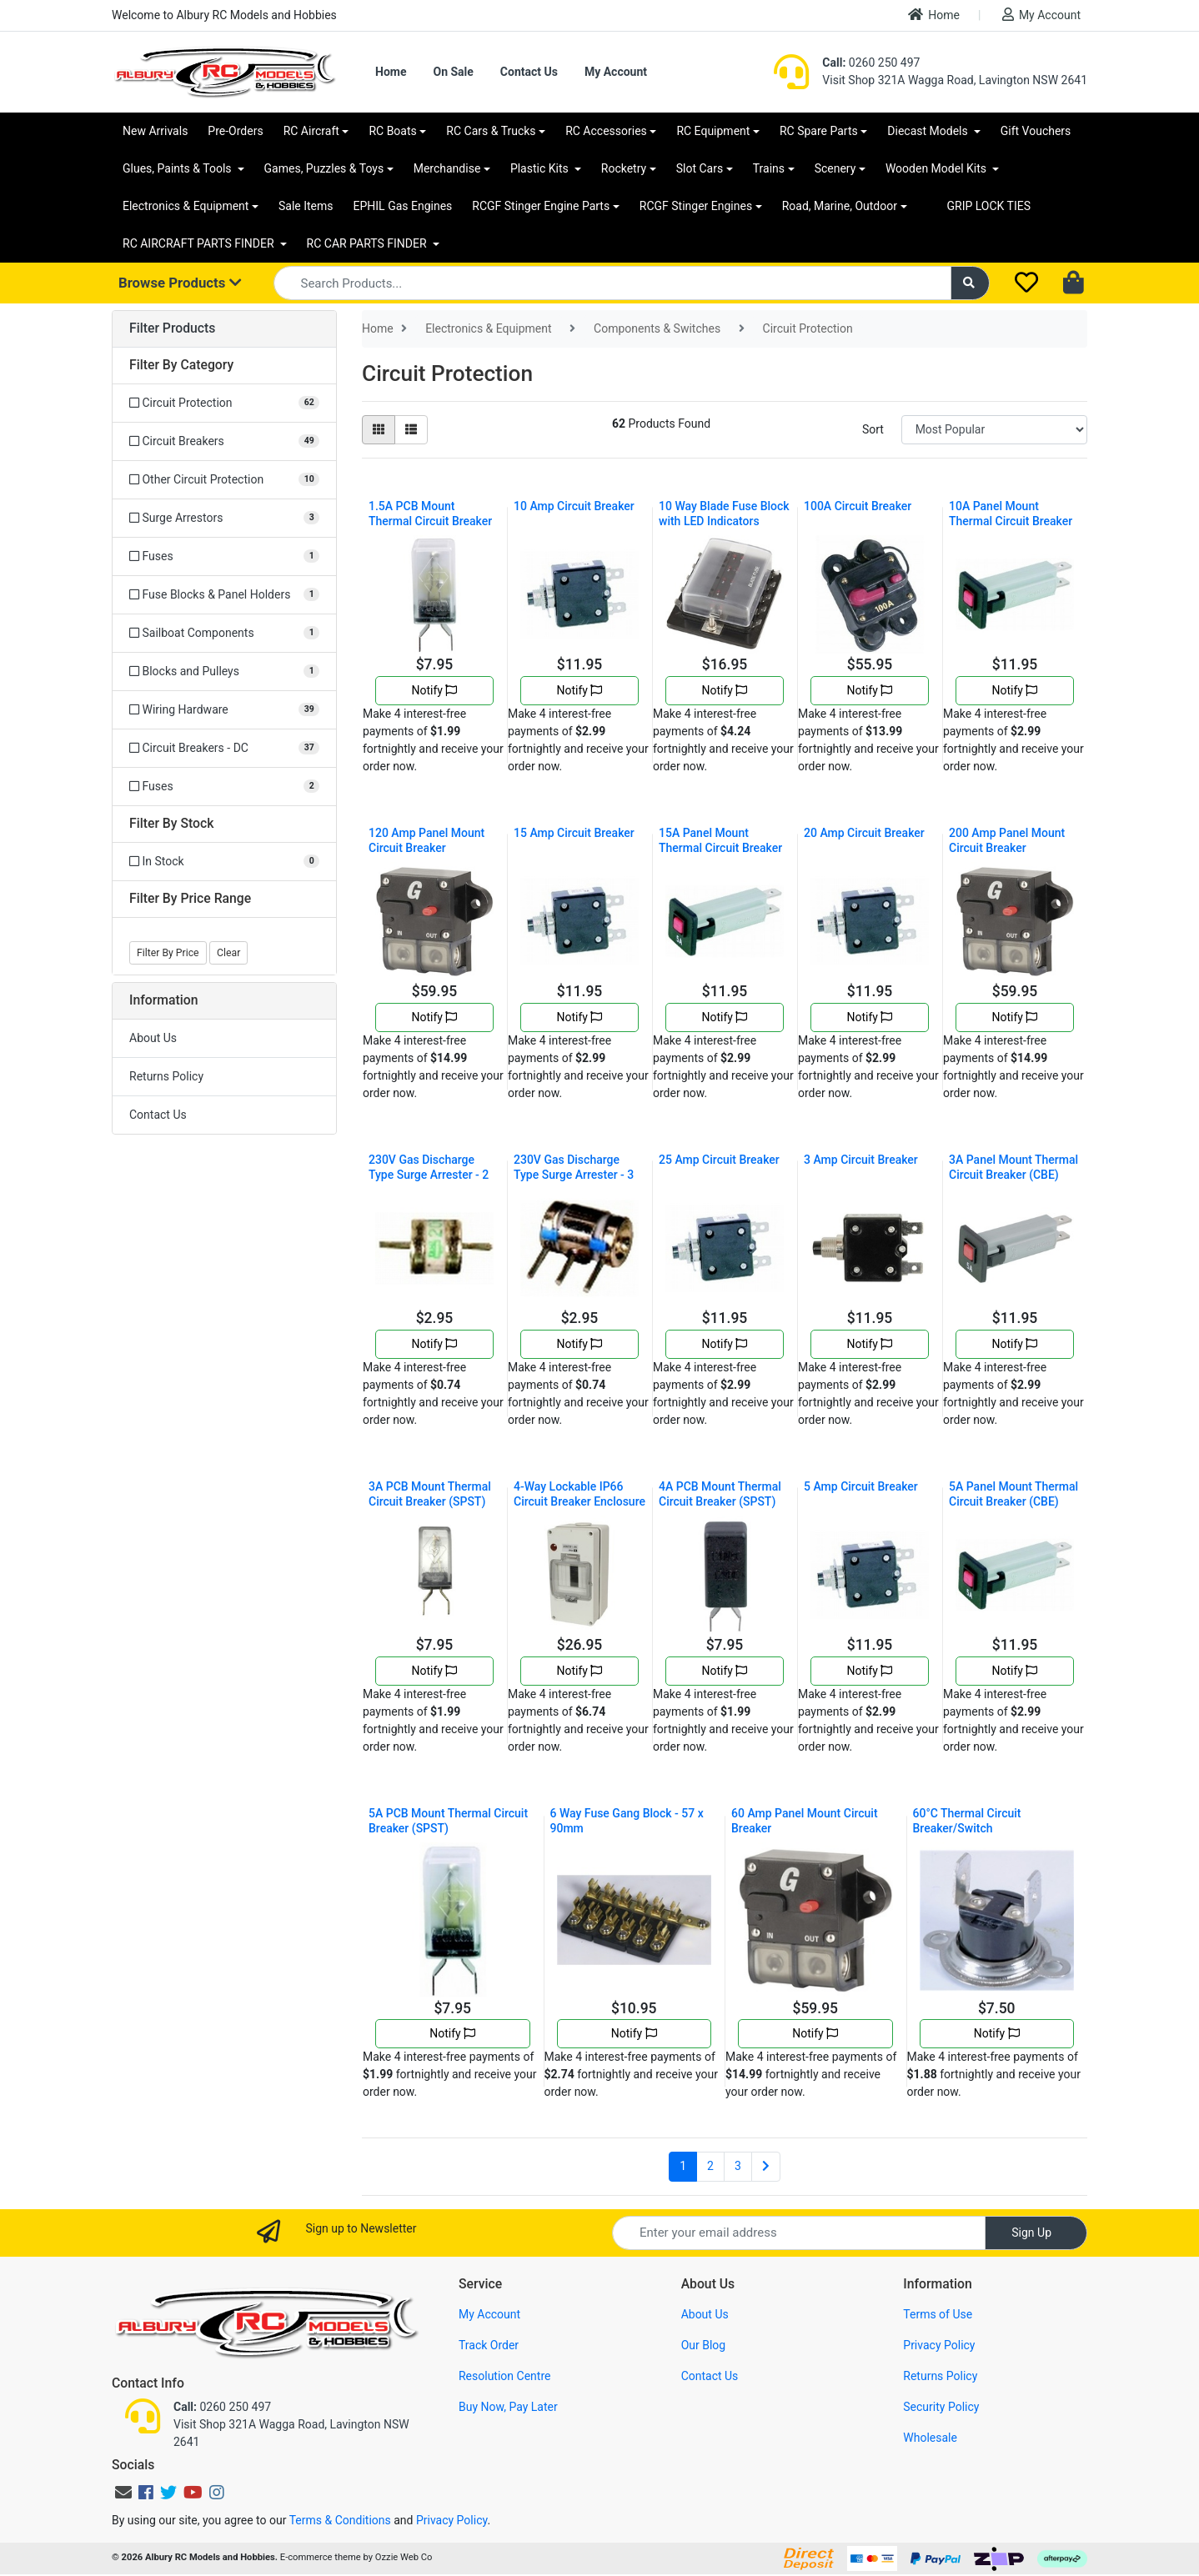  Describe the element at coordinates (994, 429) in the screenshot. I see `[Sort products by]` at that location.